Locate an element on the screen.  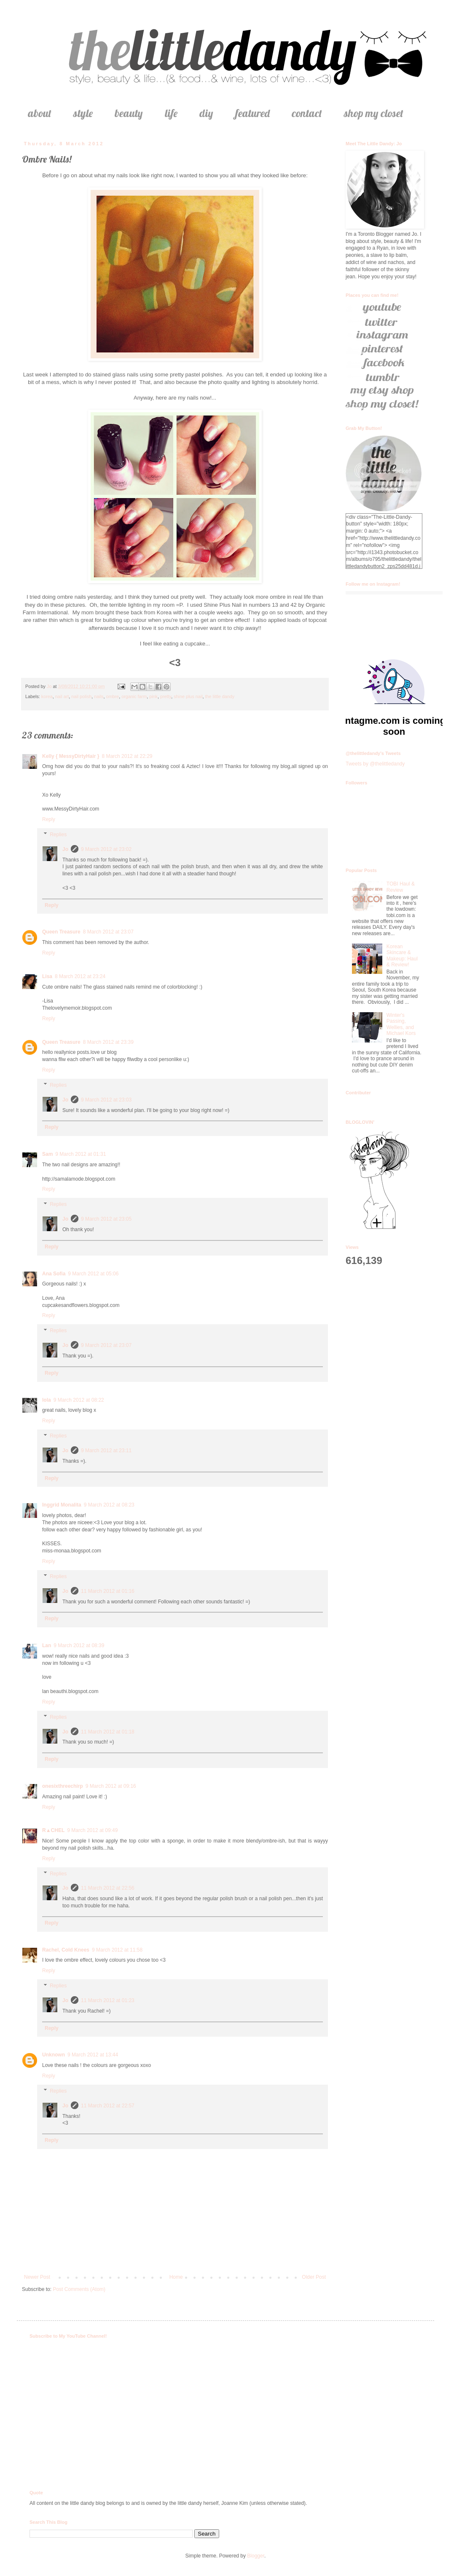
lola is located at coordinates (46, 1400).